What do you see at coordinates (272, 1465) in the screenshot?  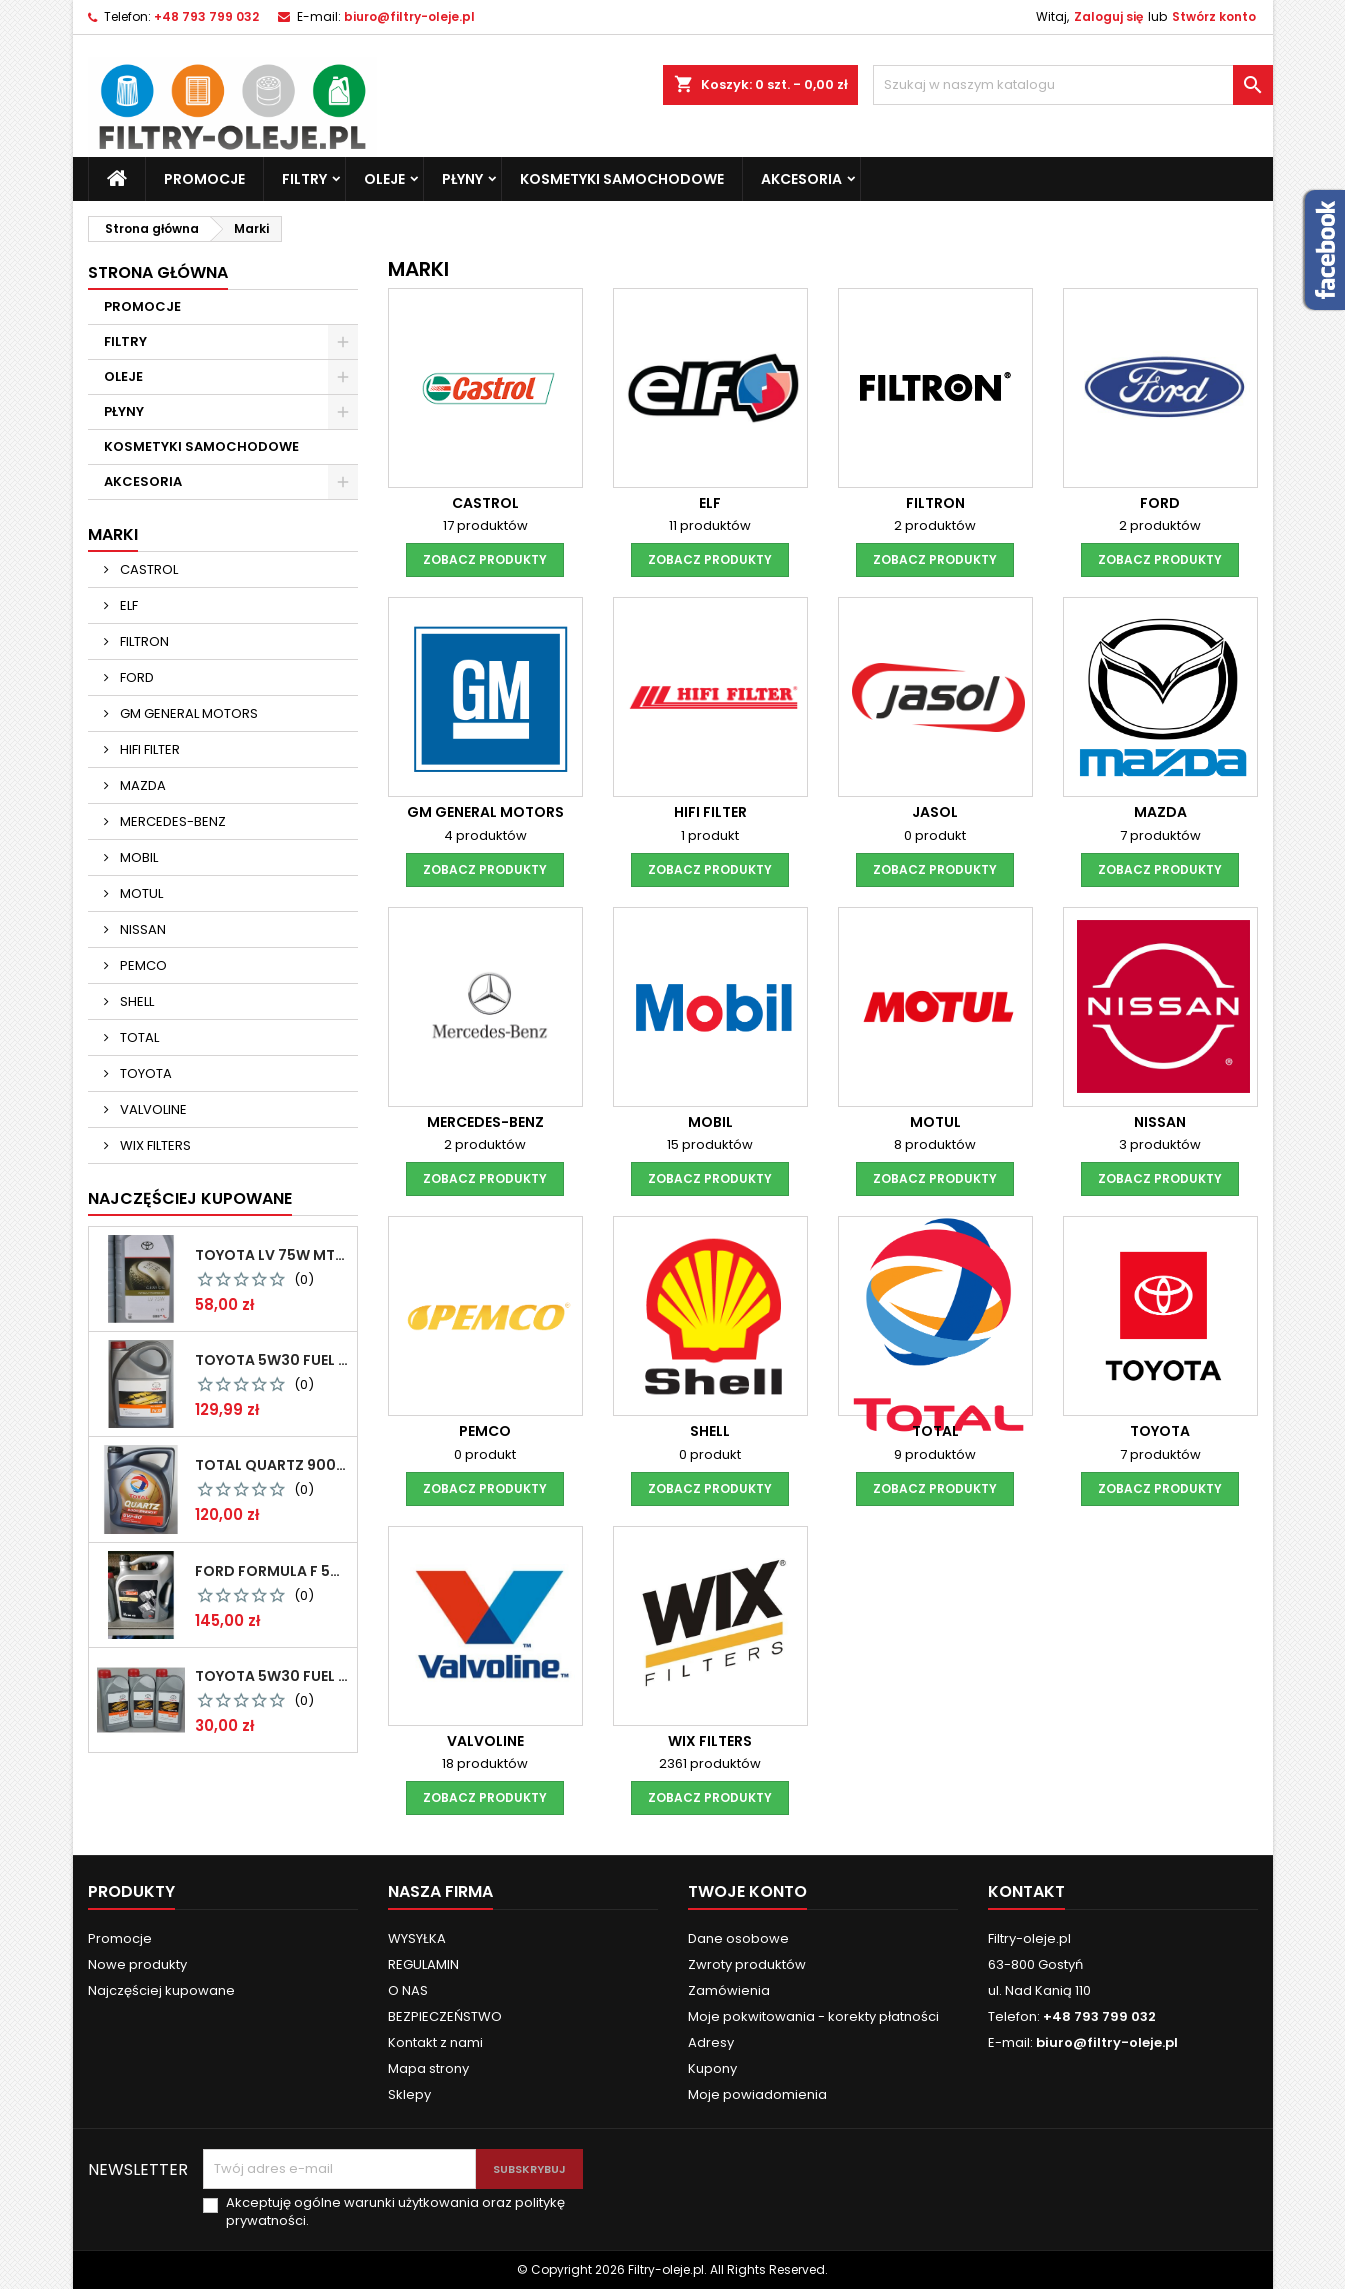 I see `TOTAL QUARTZ 9000 ENERGY 5W40 5L CITROEN PEUGEOT NAJTAŃSZY KURIER !!! GWARANCJA ORYGINALNOŚCI 100 % !!!` at bounding box center [272, 1465].